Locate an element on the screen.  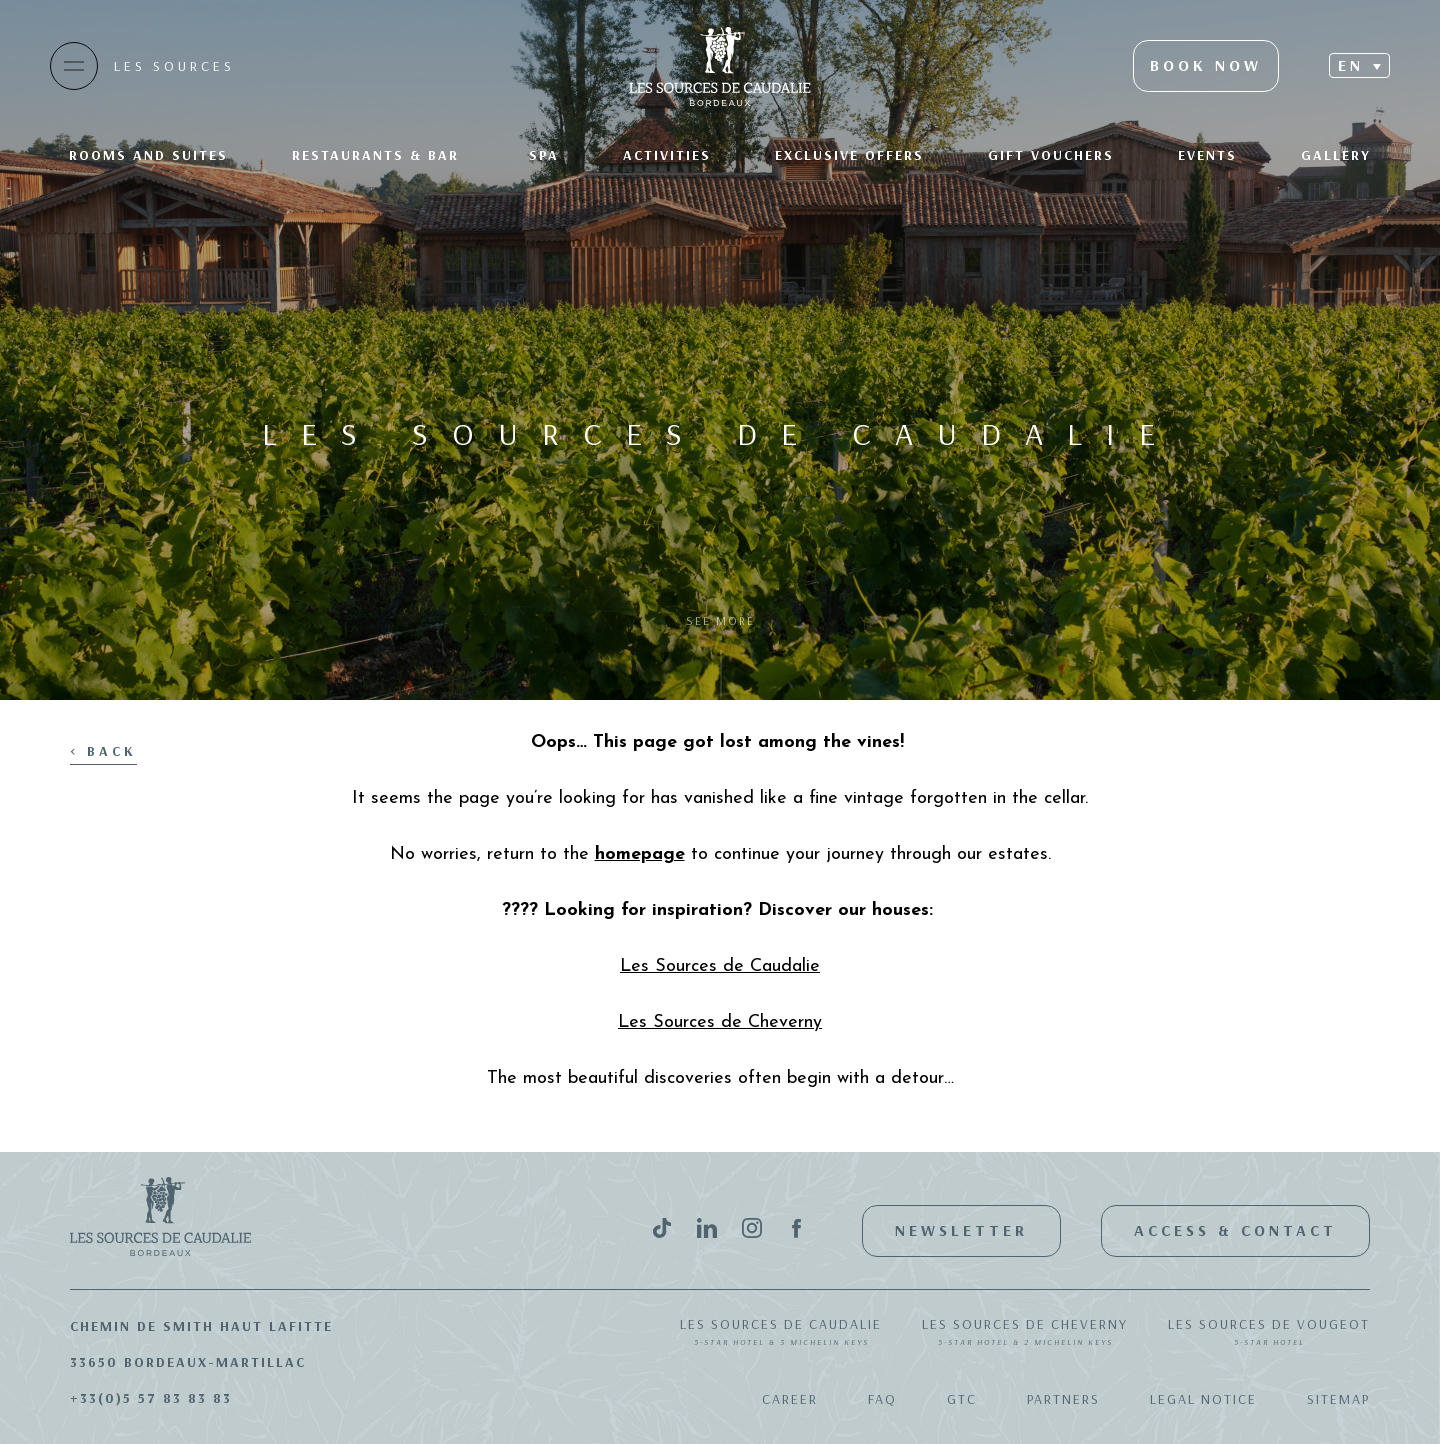
Career is located at coordinates (790, 1399).